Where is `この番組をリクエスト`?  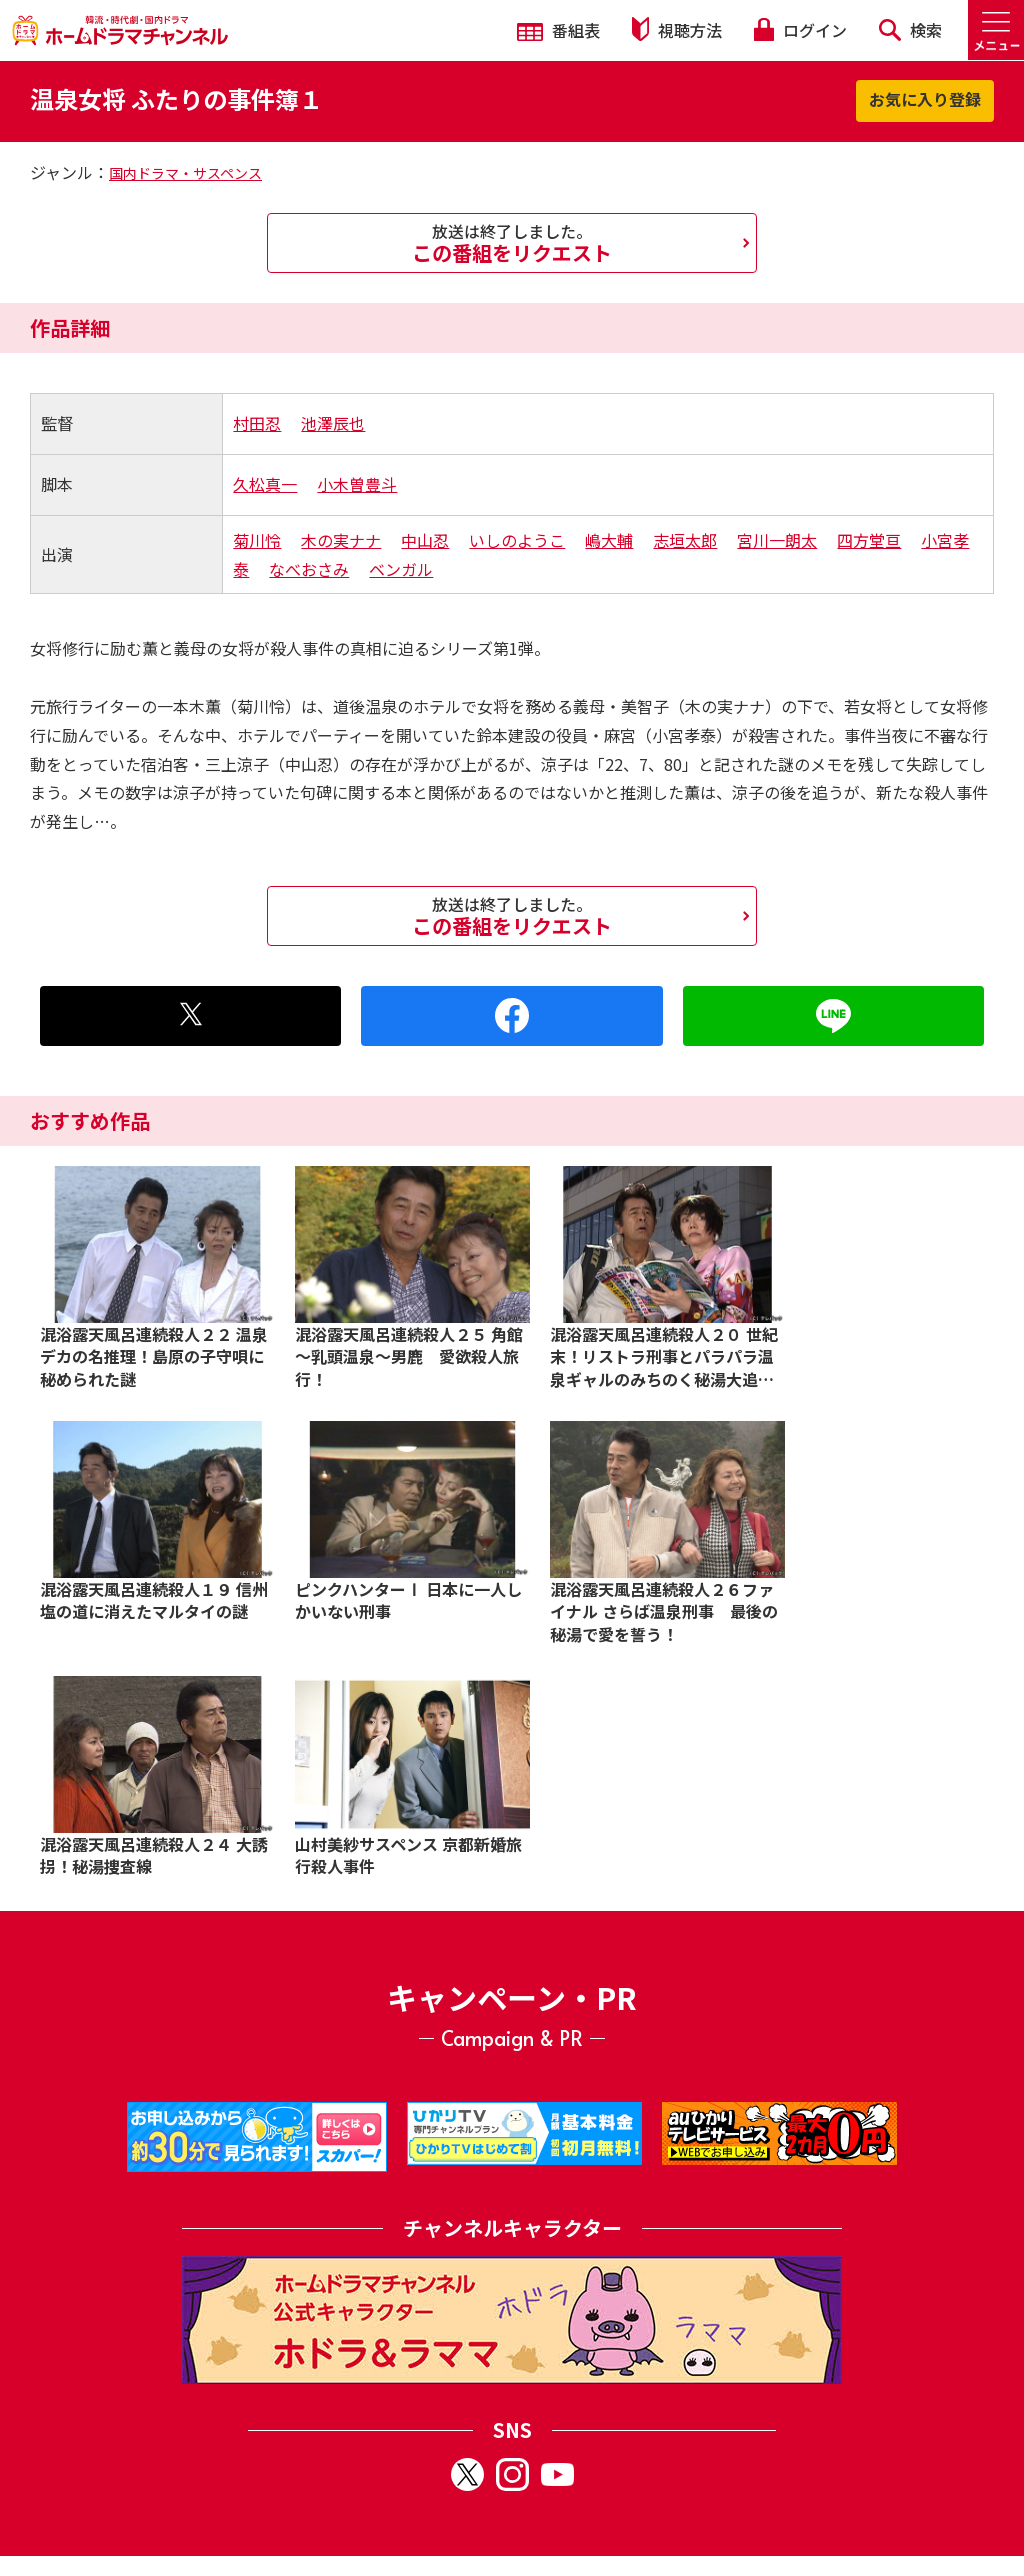
この番組をリクエスト is located at coordinates (512, 243).